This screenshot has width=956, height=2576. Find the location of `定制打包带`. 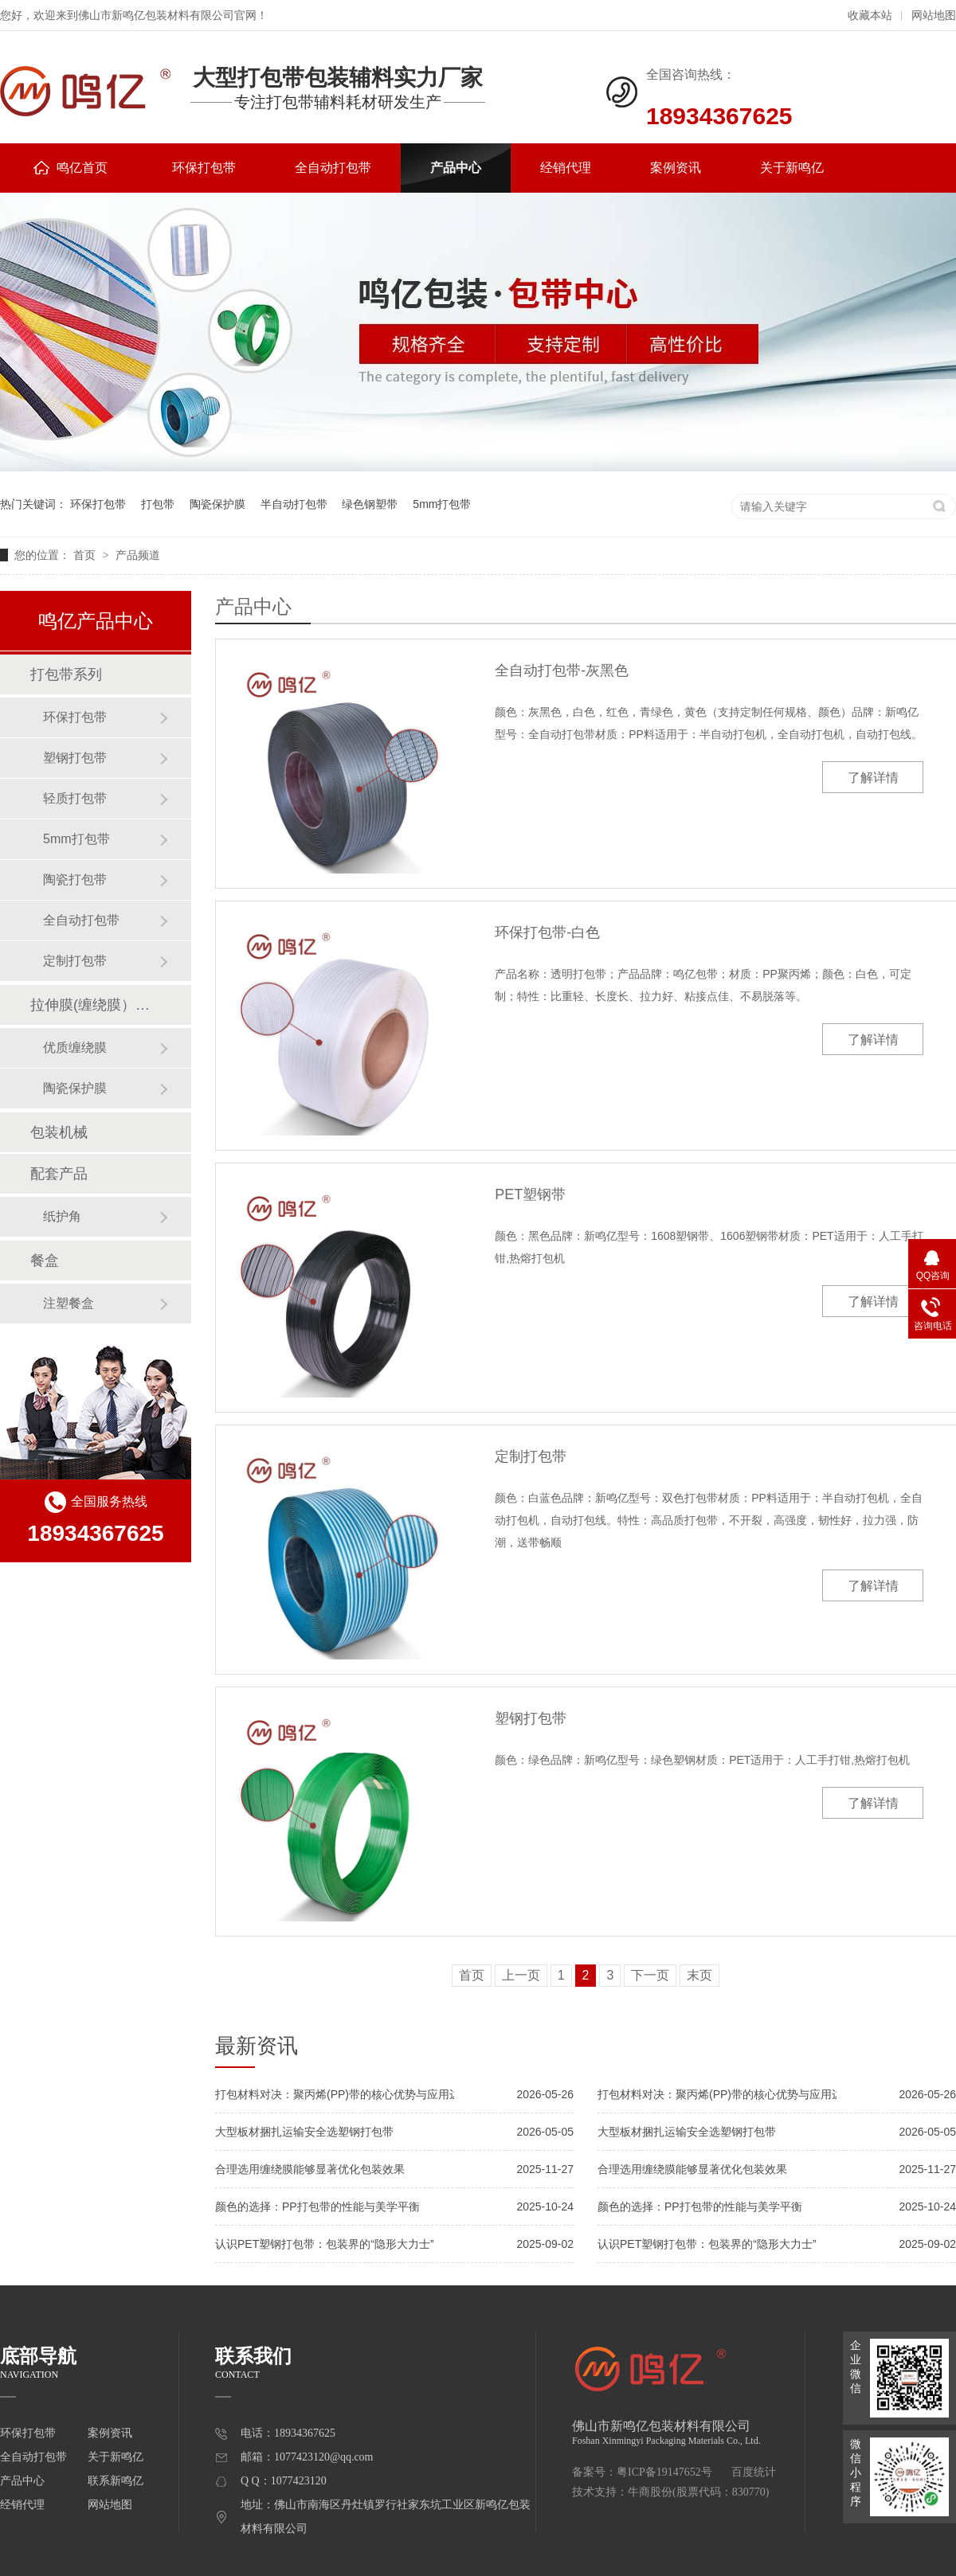

定制打包带 is located at coordinates (530, 1456).